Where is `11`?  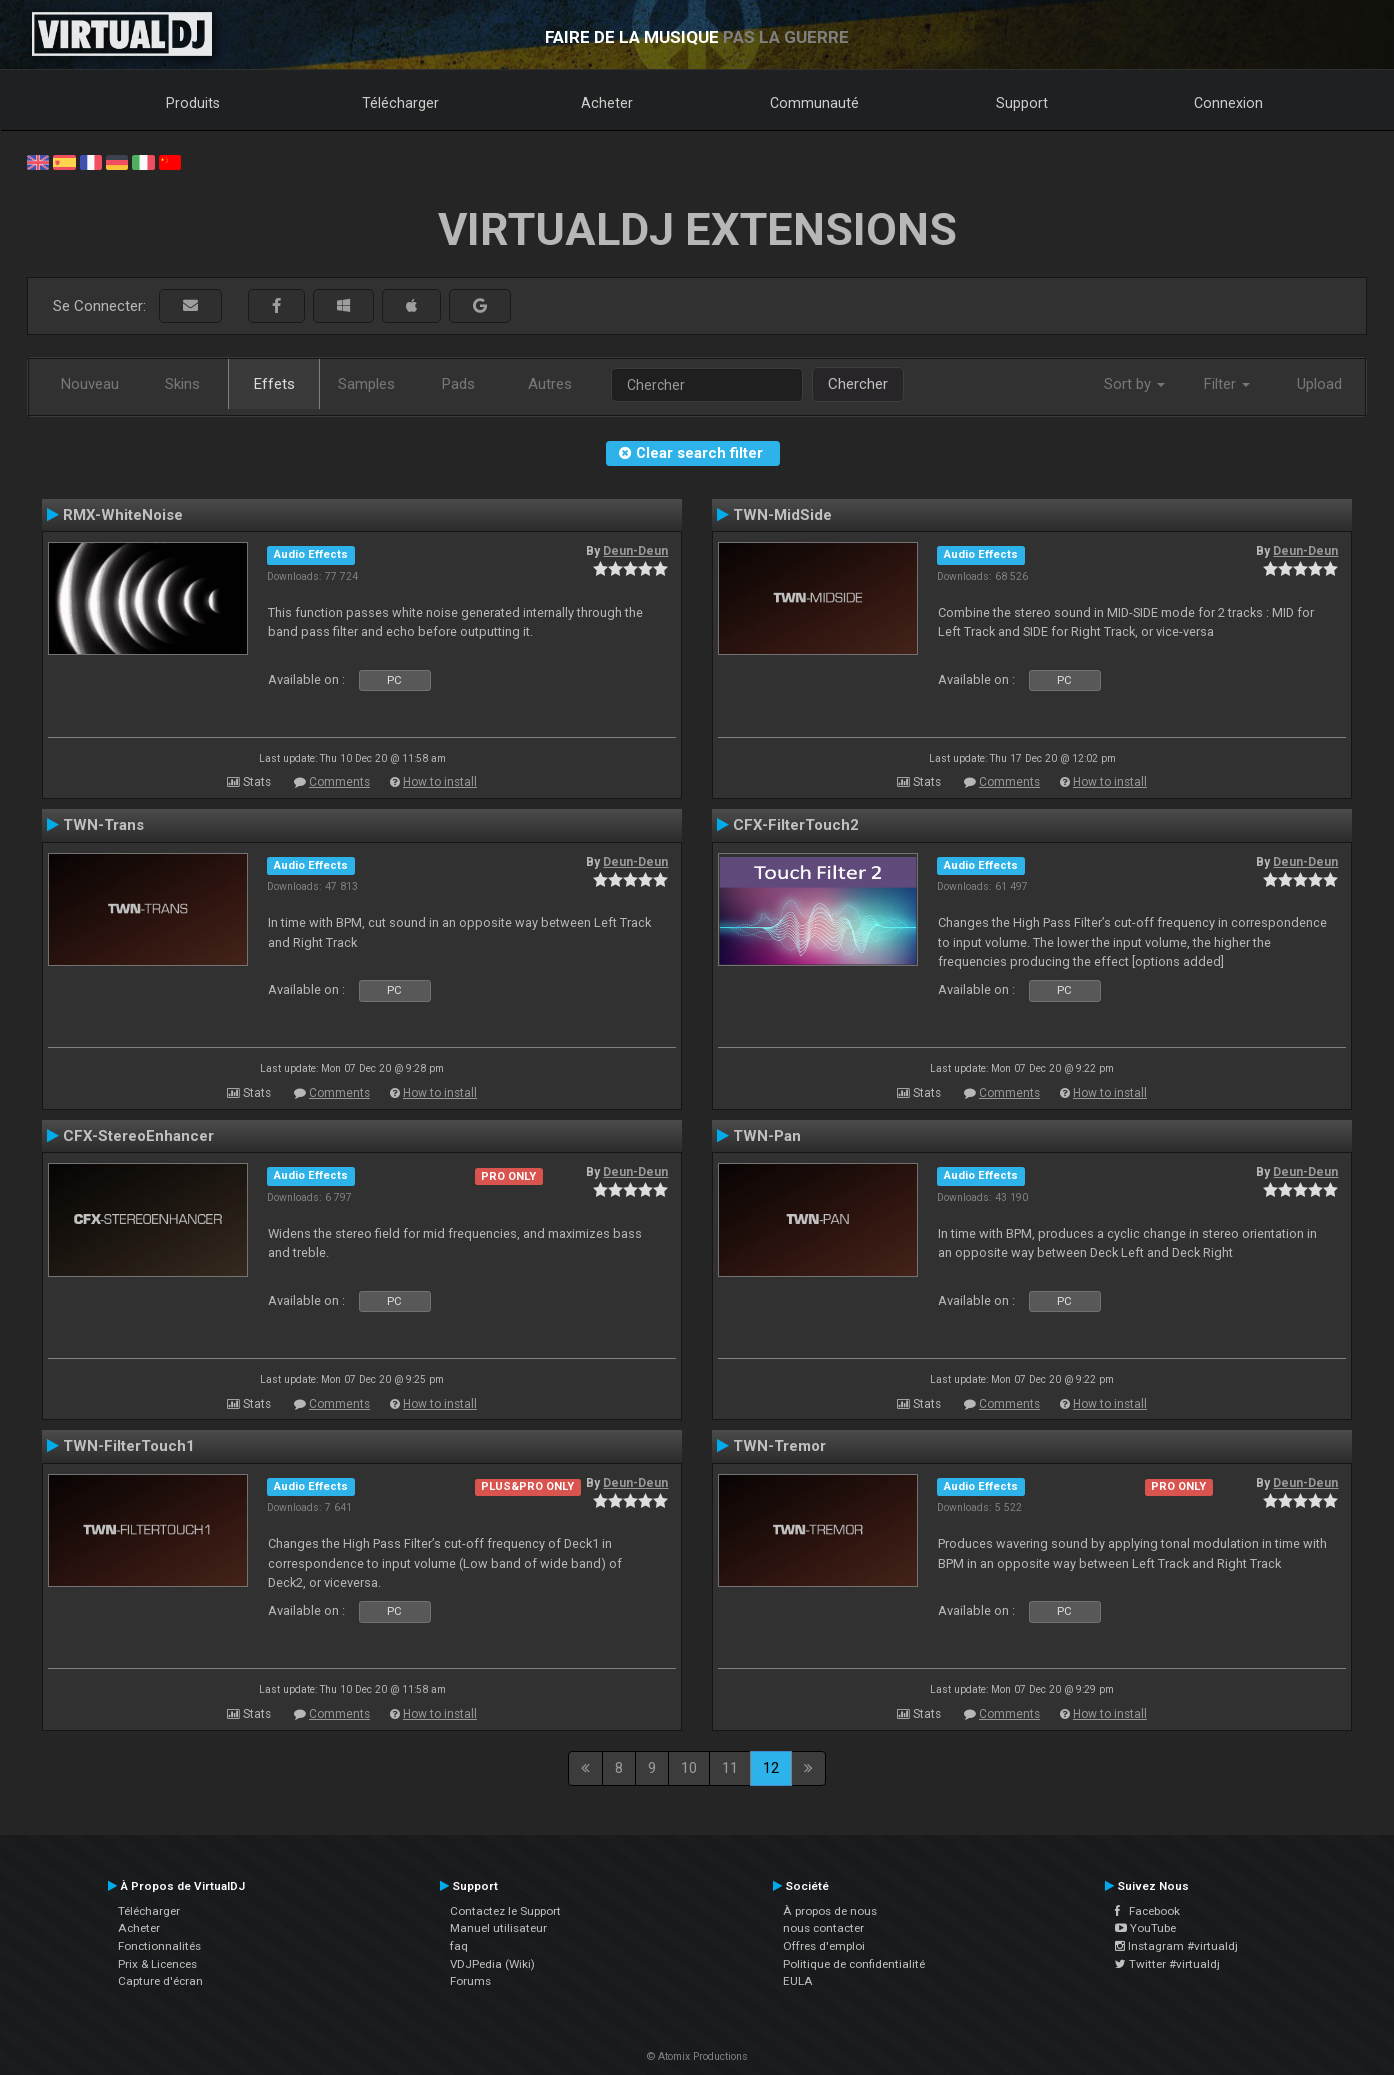 11 is located at coordinates (730, 1768).